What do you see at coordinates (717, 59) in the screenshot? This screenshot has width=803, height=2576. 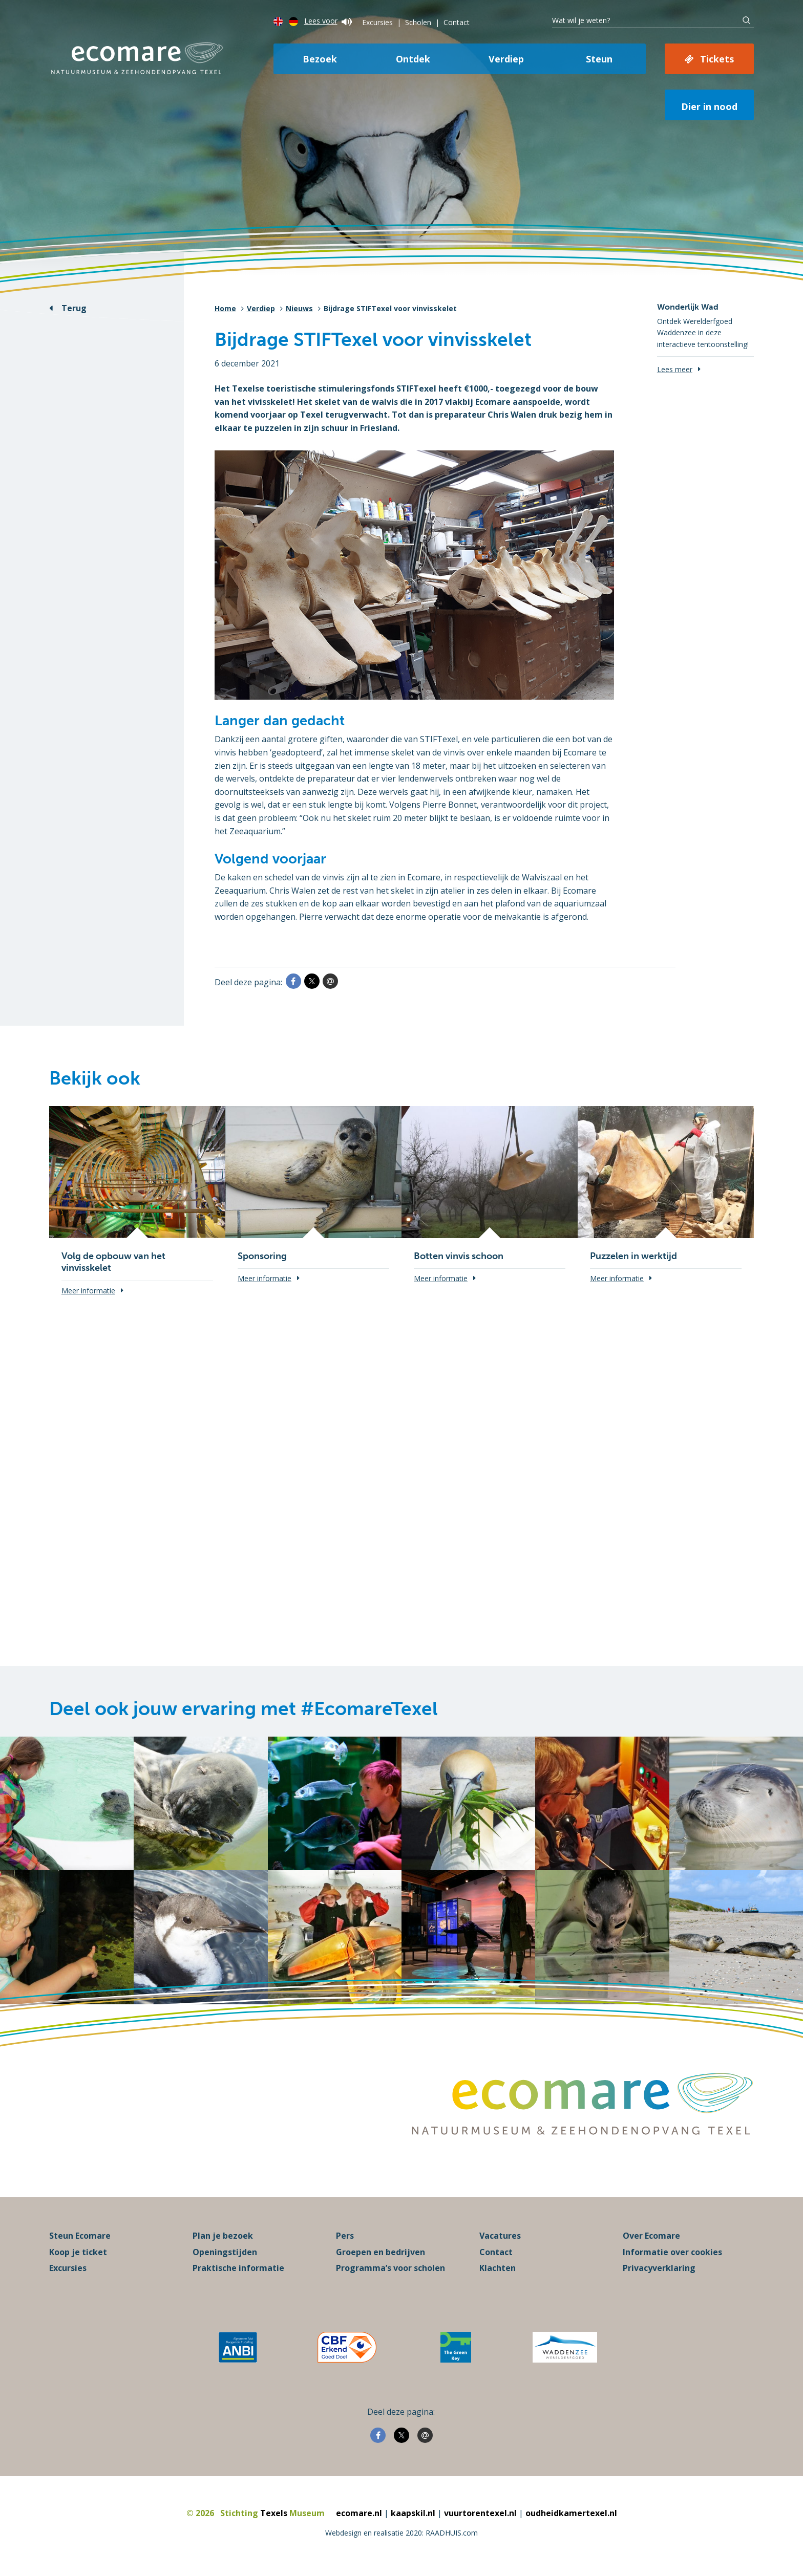 I see `Tickets` at bounding box center [717, 59].